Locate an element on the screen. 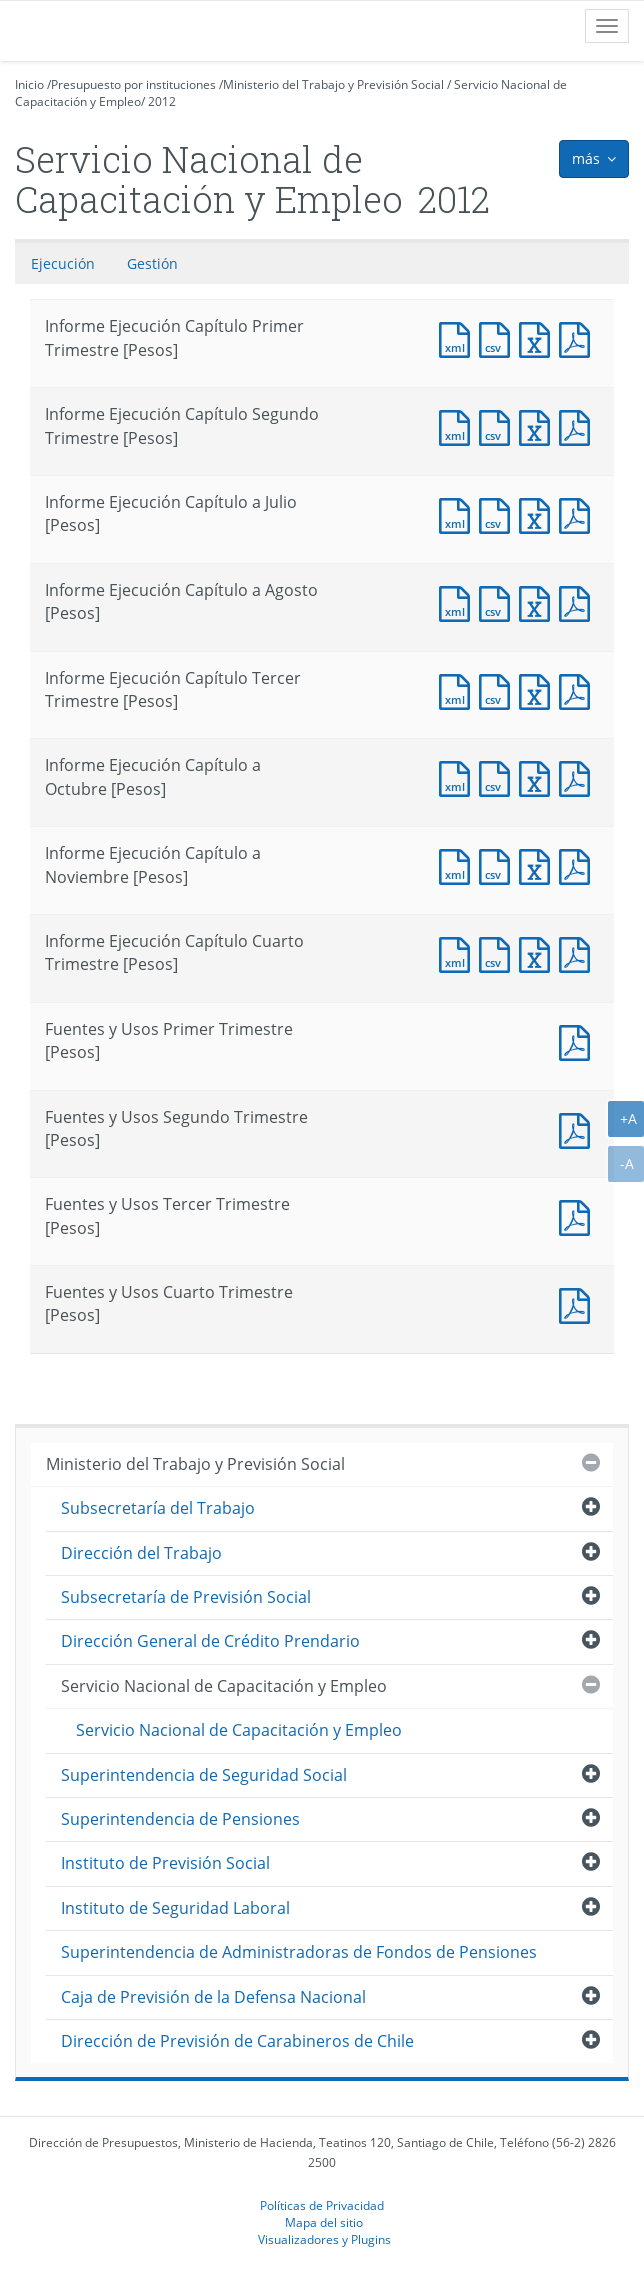 This screenshot has height=2278, width=644. Documento PDF : Fuentes y Usos Tercer Trimestre [Pesos] is located at coordinates (579, 1215).